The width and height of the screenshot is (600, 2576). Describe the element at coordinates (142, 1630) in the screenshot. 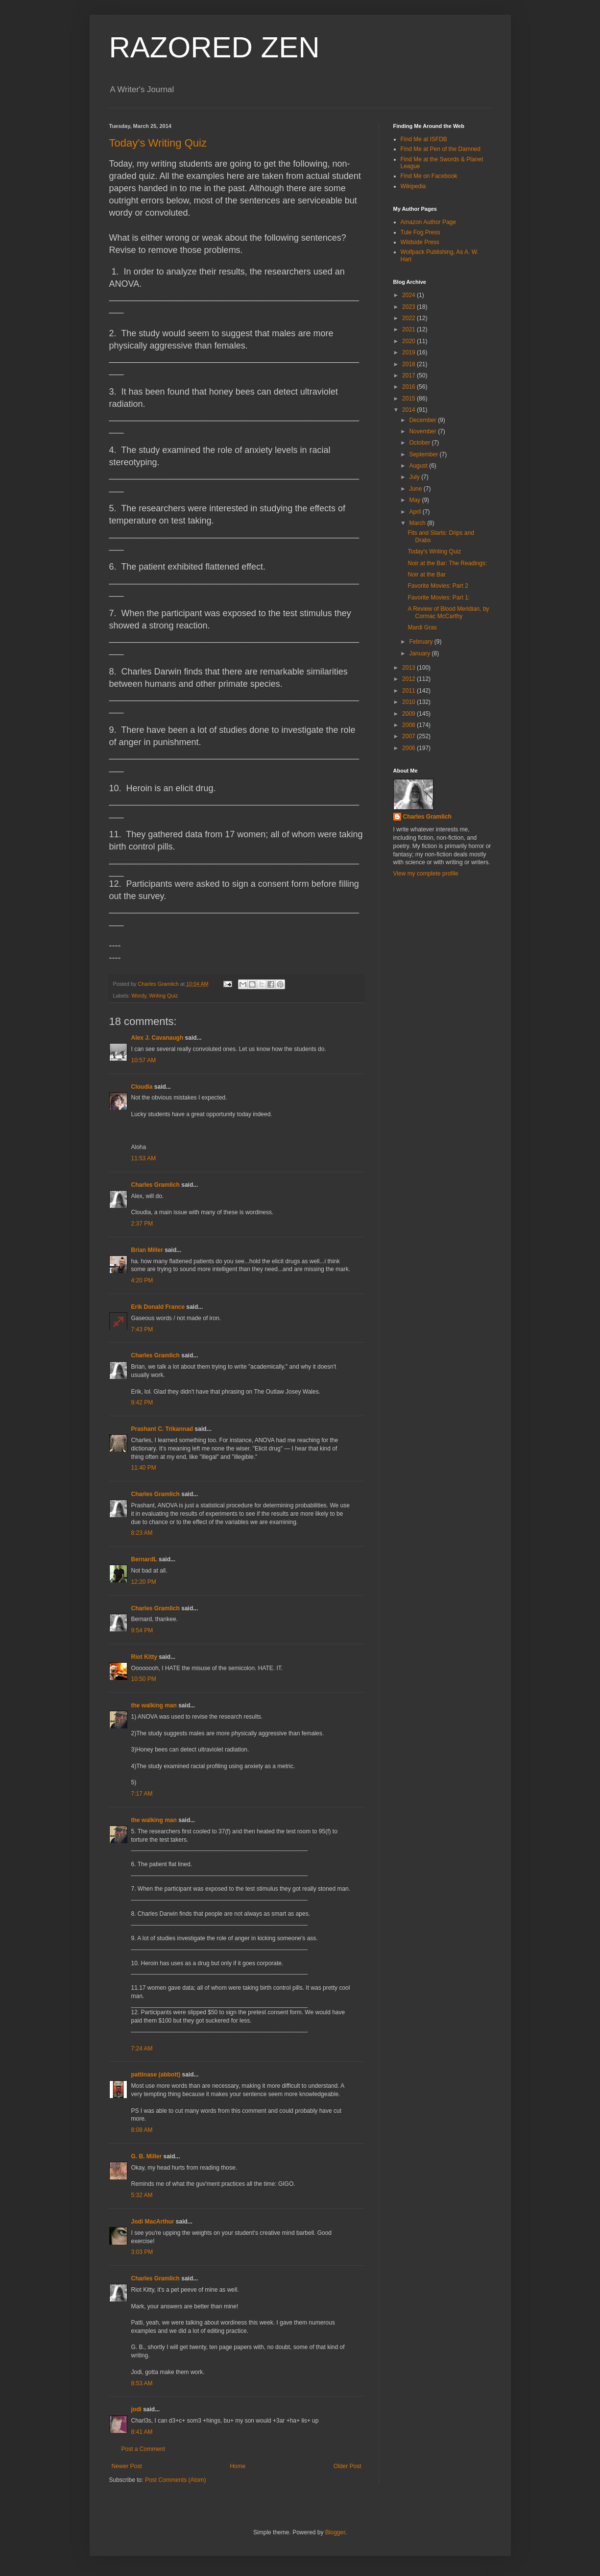

I see `9:54 PM` at that location.